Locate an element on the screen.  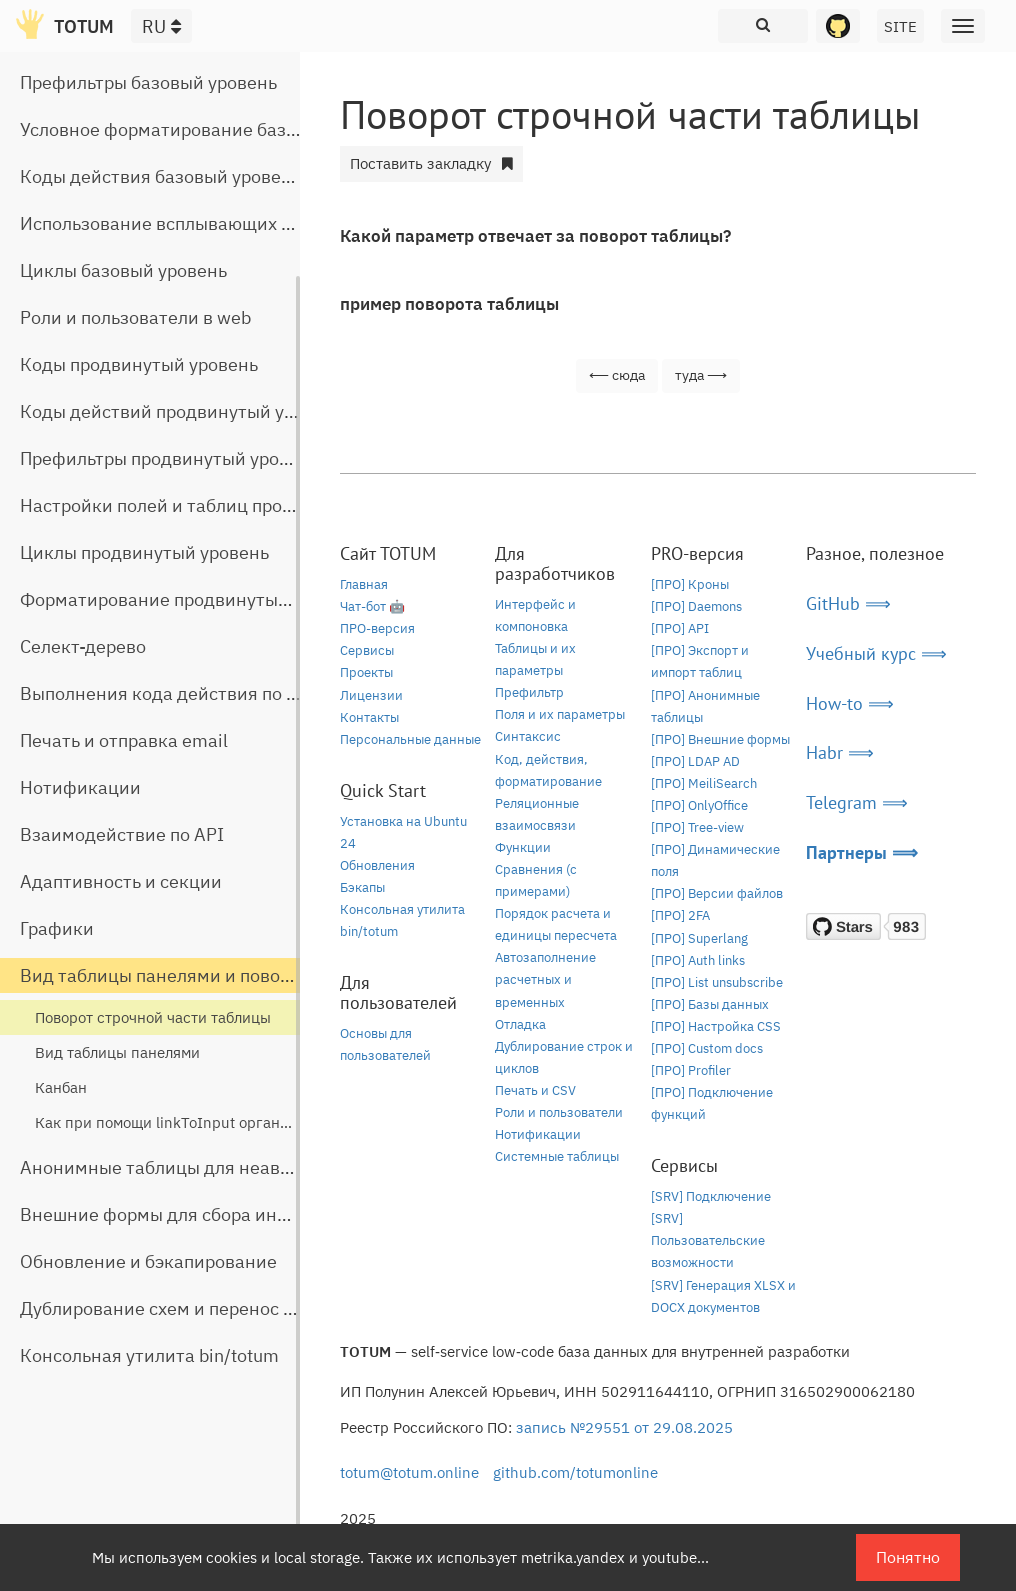
Печать и отправка email is located at coordinates (124, 740).